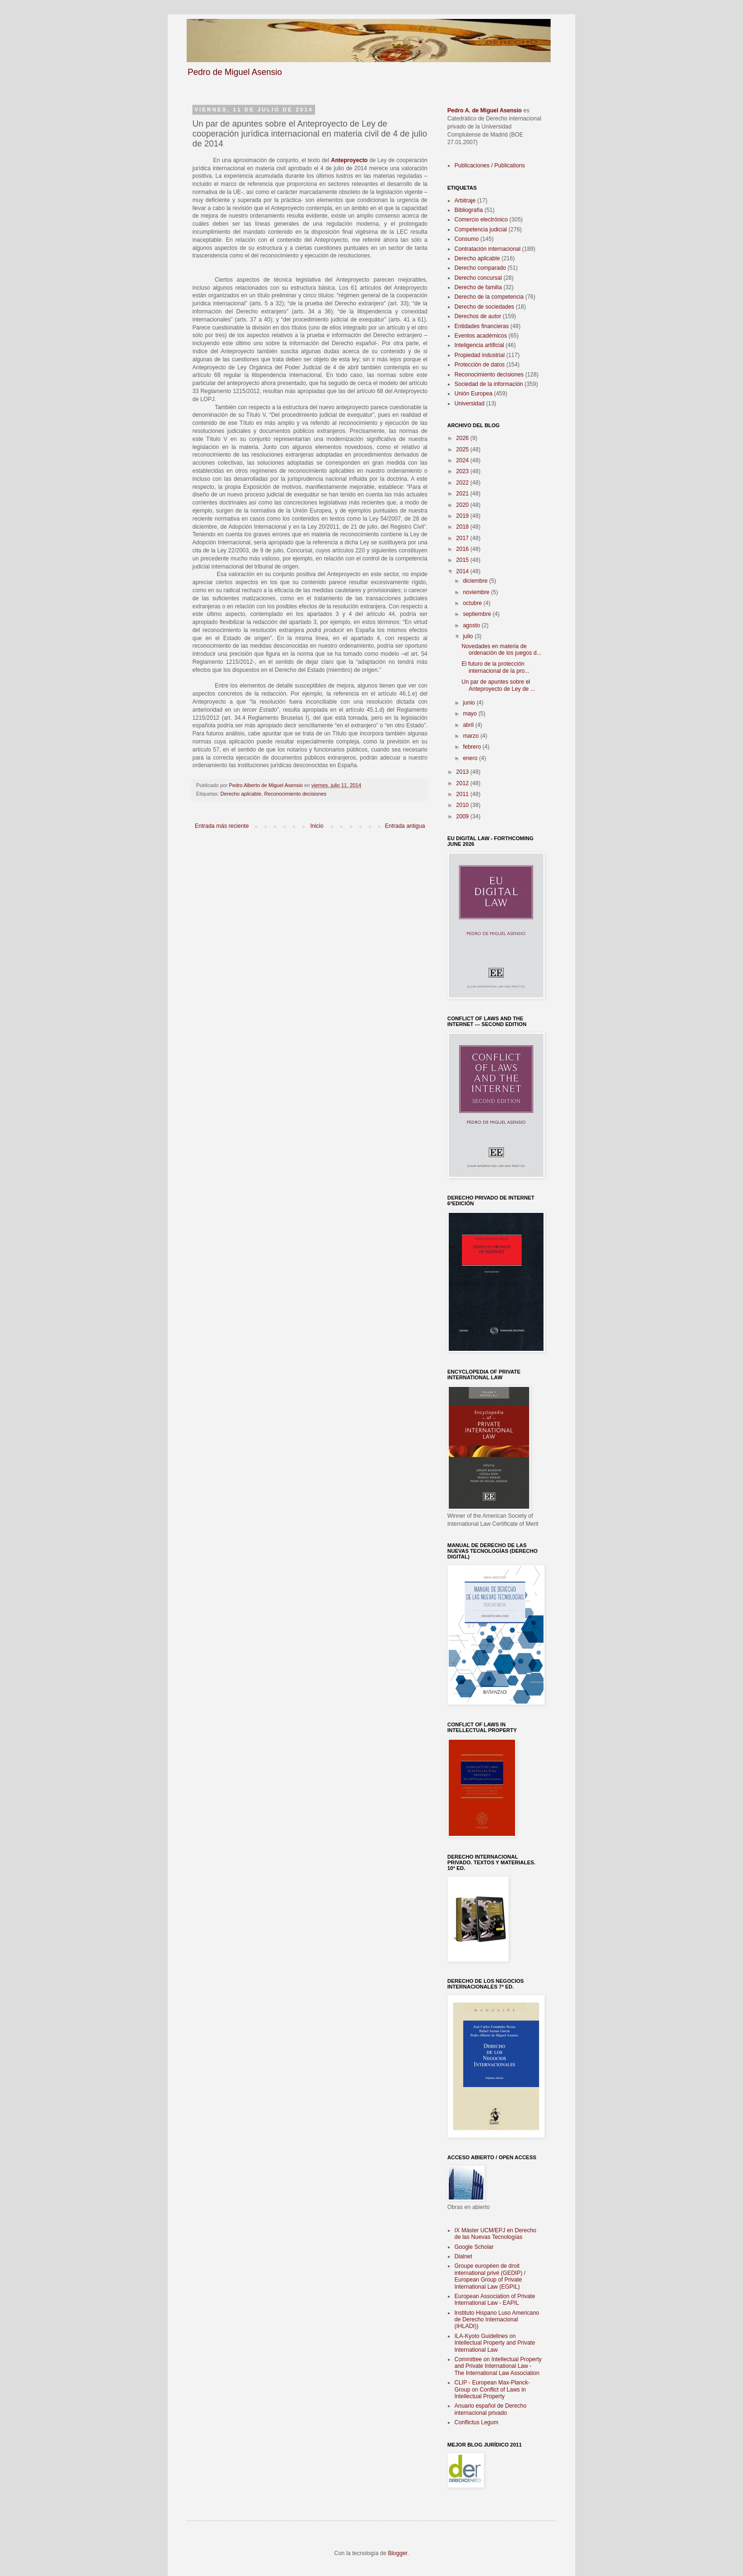 The width and height of the screenshot is (743, 2576). What do you see at coordinates (496, 2320) in the screenshot?
I see `Instituto Hispano Luso Americano de Derecho Internacional (IHLADI))` at bounding box center [496, 2320].